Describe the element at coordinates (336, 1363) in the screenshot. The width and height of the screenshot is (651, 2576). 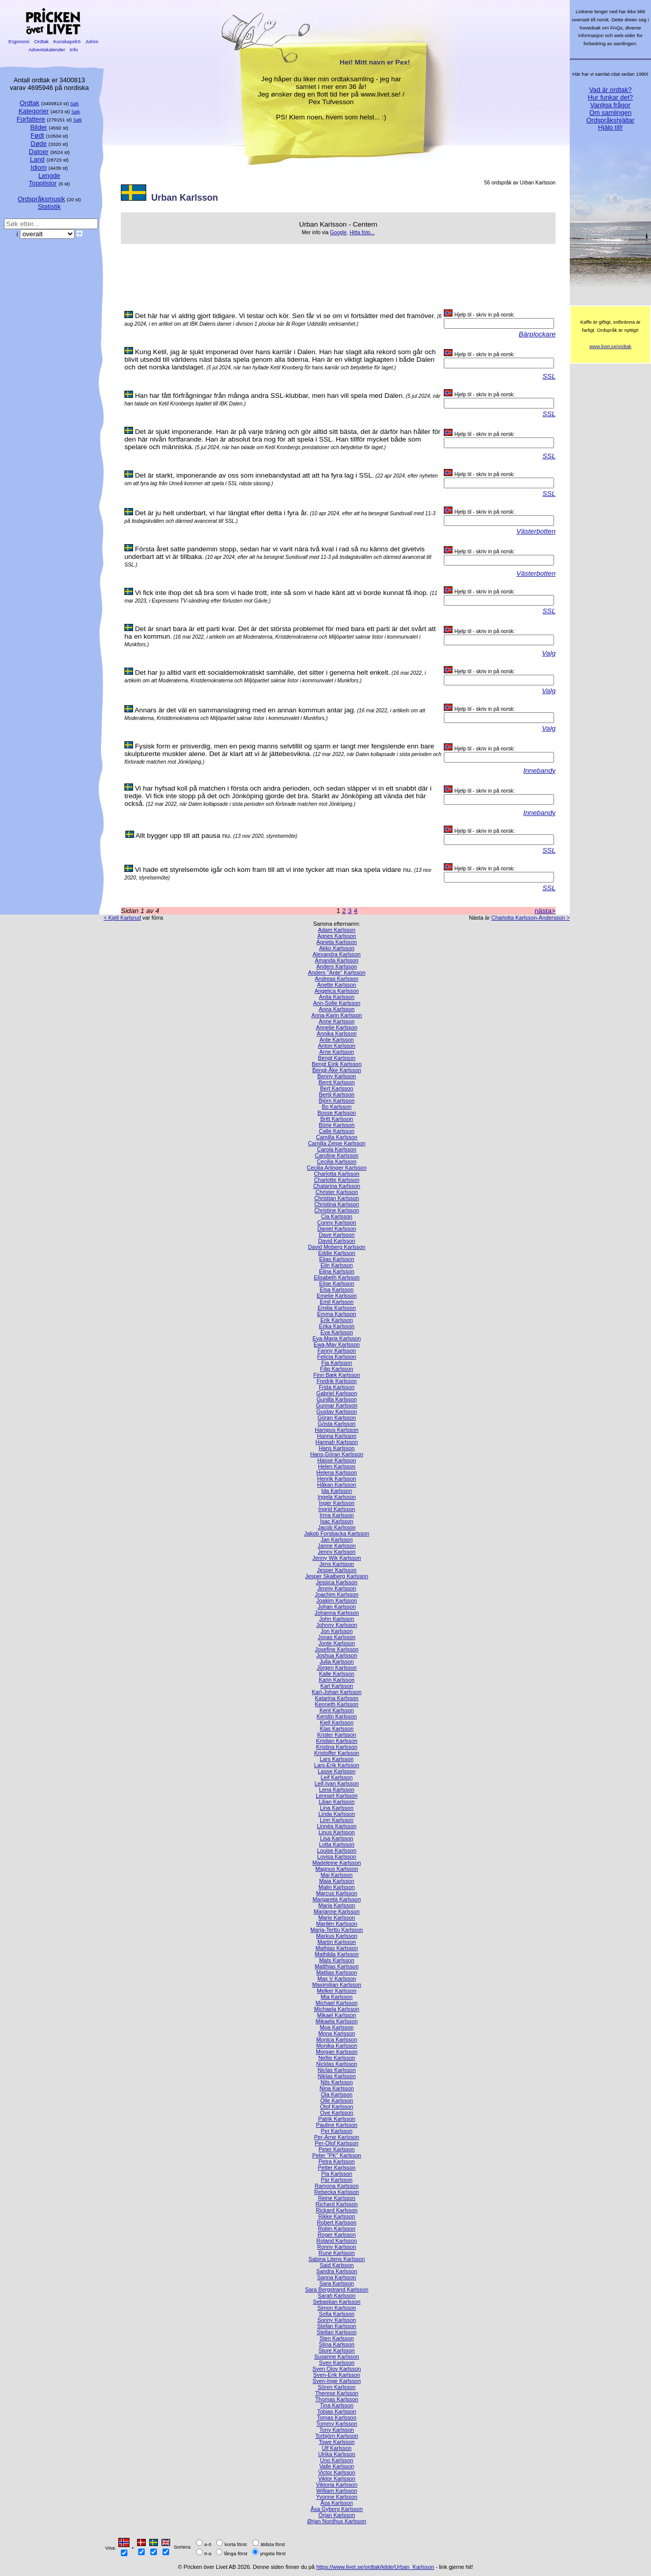
I see `Fia Karlsson` at that location.